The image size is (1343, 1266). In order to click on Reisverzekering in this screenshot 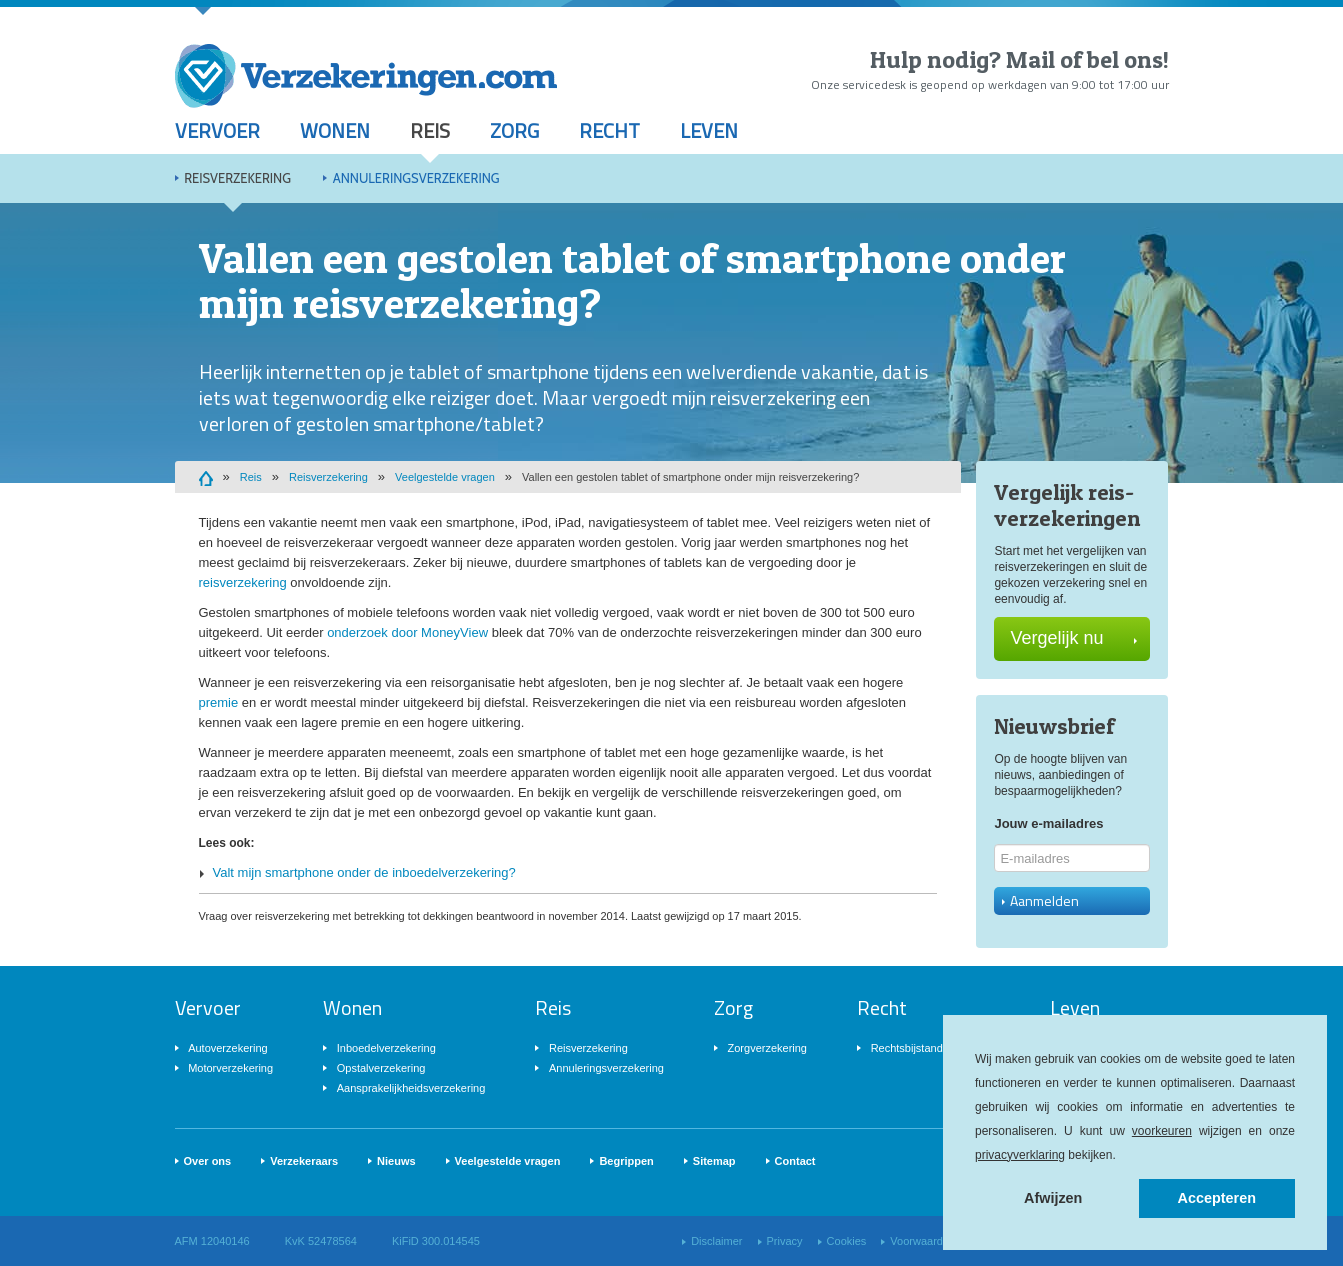, I will do `click(237, 178)`.